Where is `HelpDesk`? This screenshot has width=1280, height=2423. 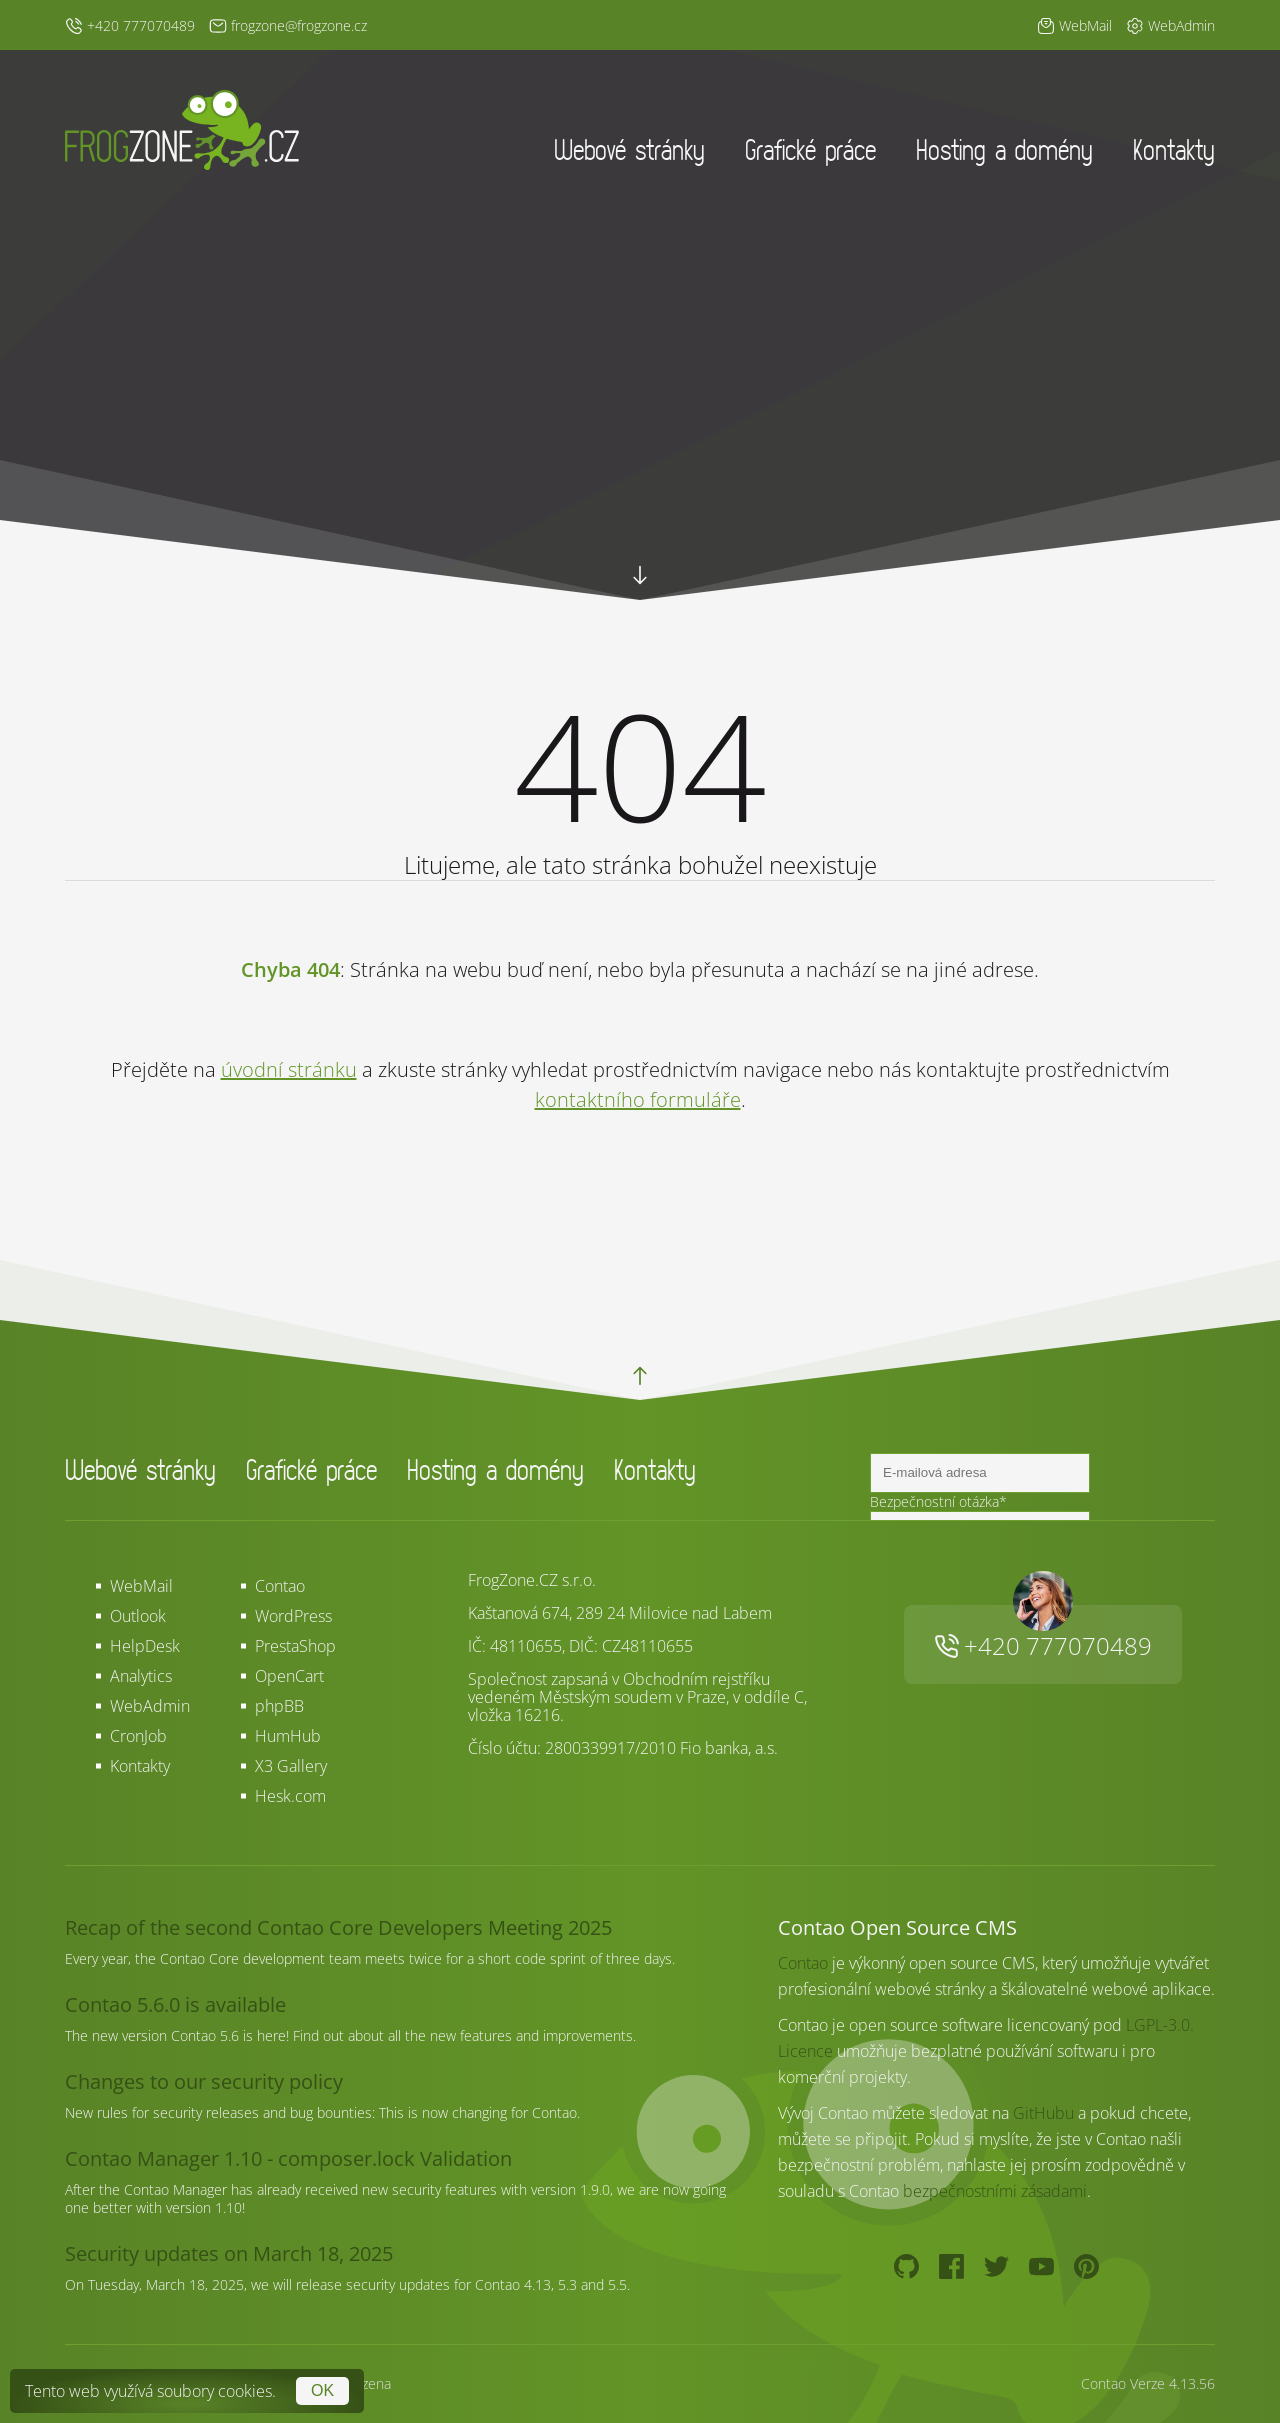
HelpDesk is located at coordinates (145, 1646).